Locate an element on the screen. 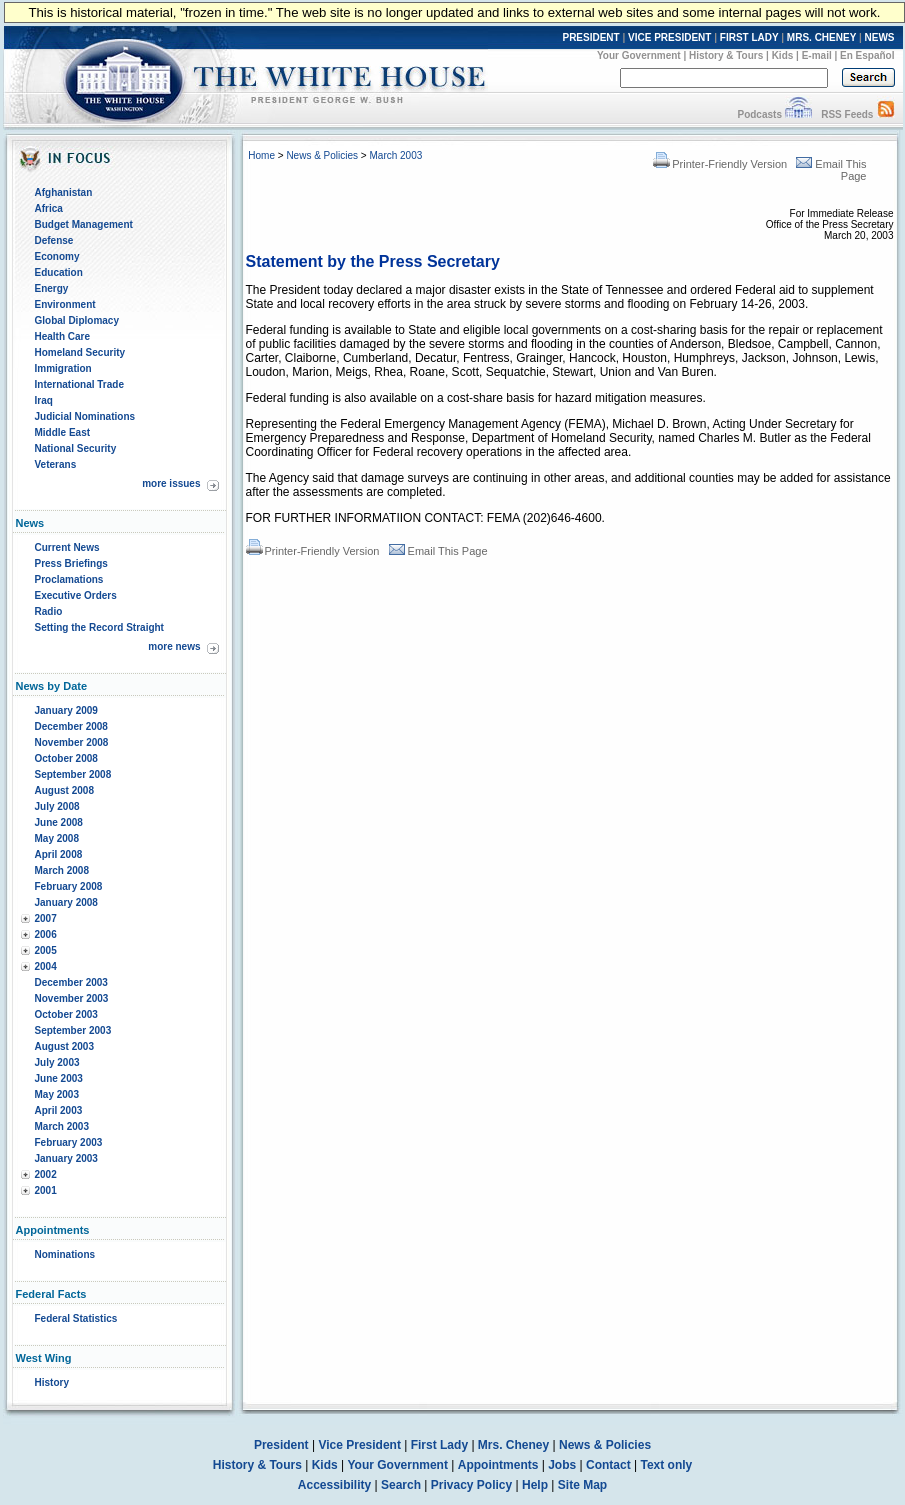 Image resolution: width=905 pixels, height=1505 pixels. News & Policies is located at coordinates (322, 155).